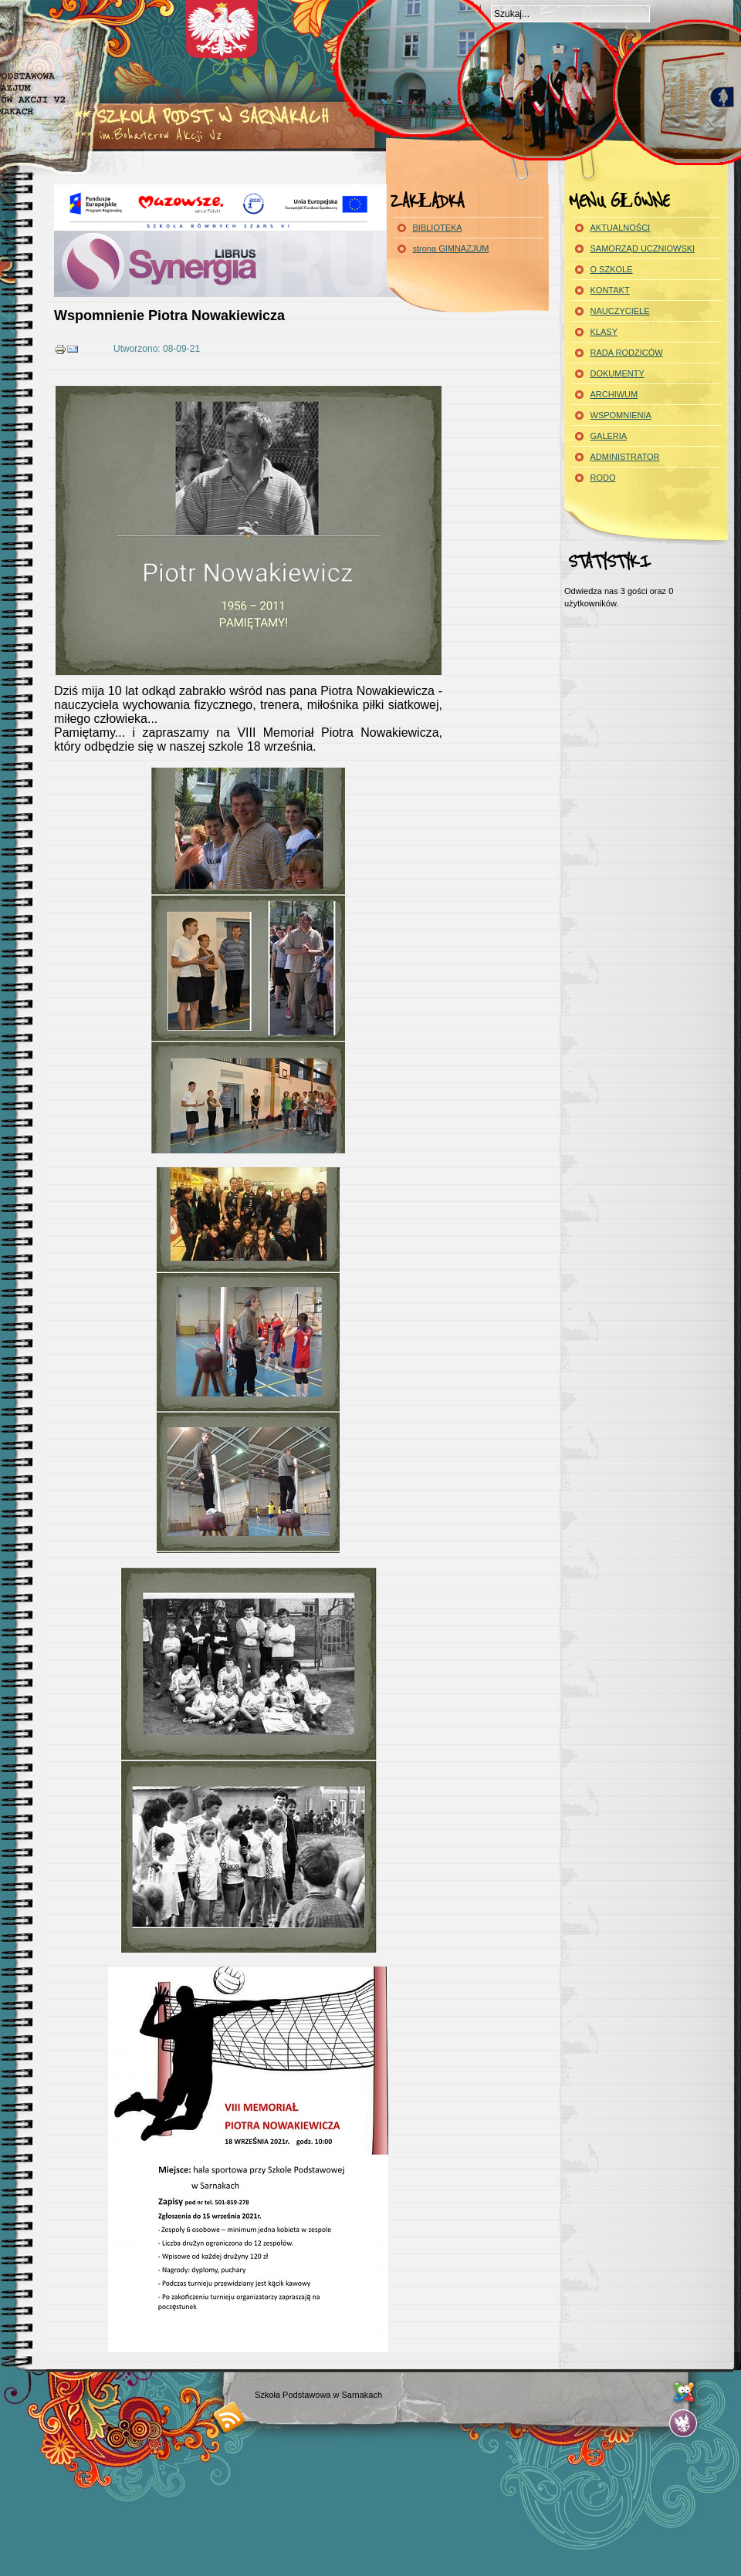 Image resolution: width=741 pixels, height=2576 pixels. Describe the element at coordinates (620, 311) in the screenshot. I see `NAUCZYCIELE` at that location.